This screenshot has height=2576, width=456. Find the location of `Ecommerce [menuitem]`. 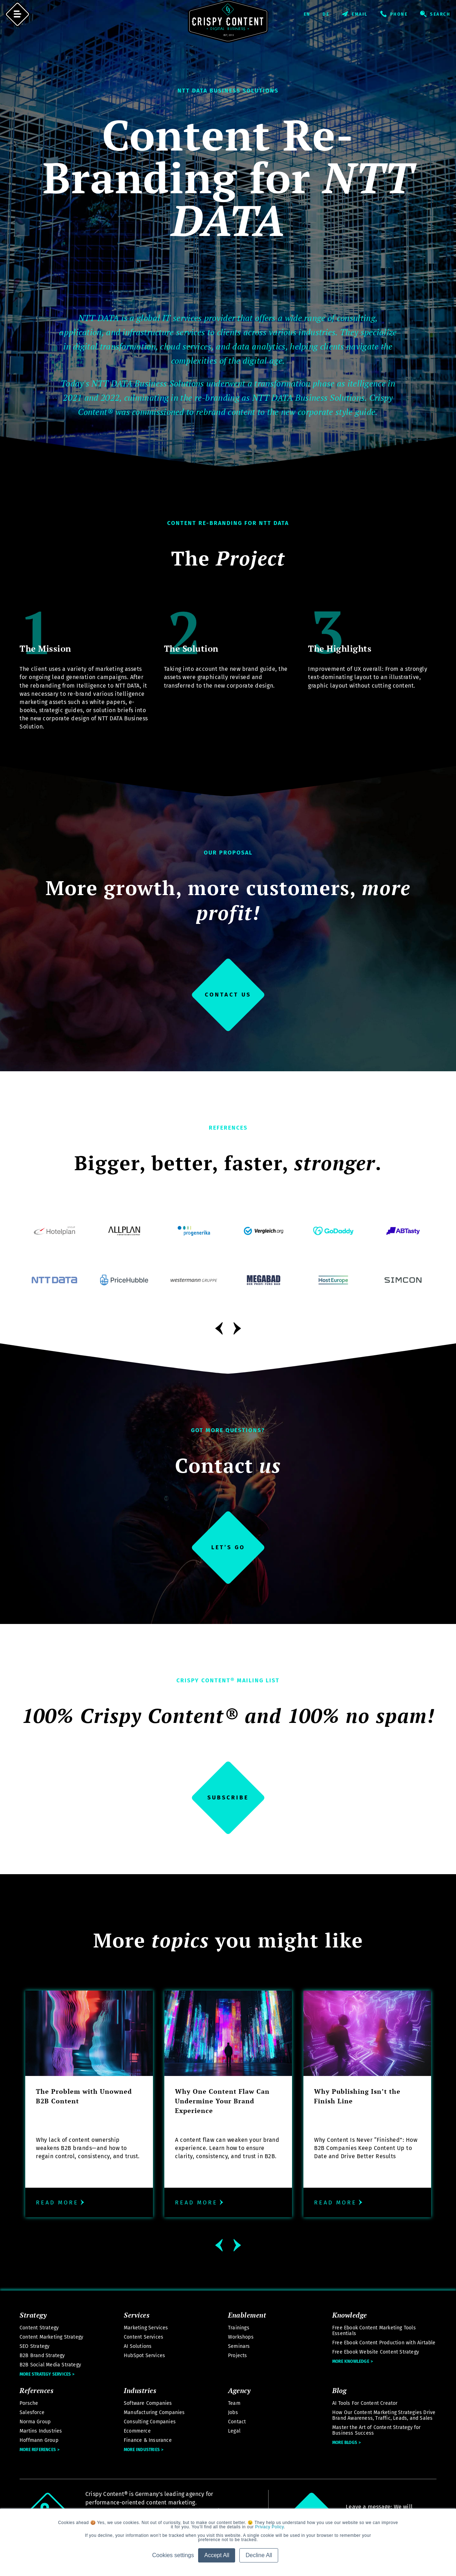

Ecommerce [menuitem] is located at coordinates (137, 2431).